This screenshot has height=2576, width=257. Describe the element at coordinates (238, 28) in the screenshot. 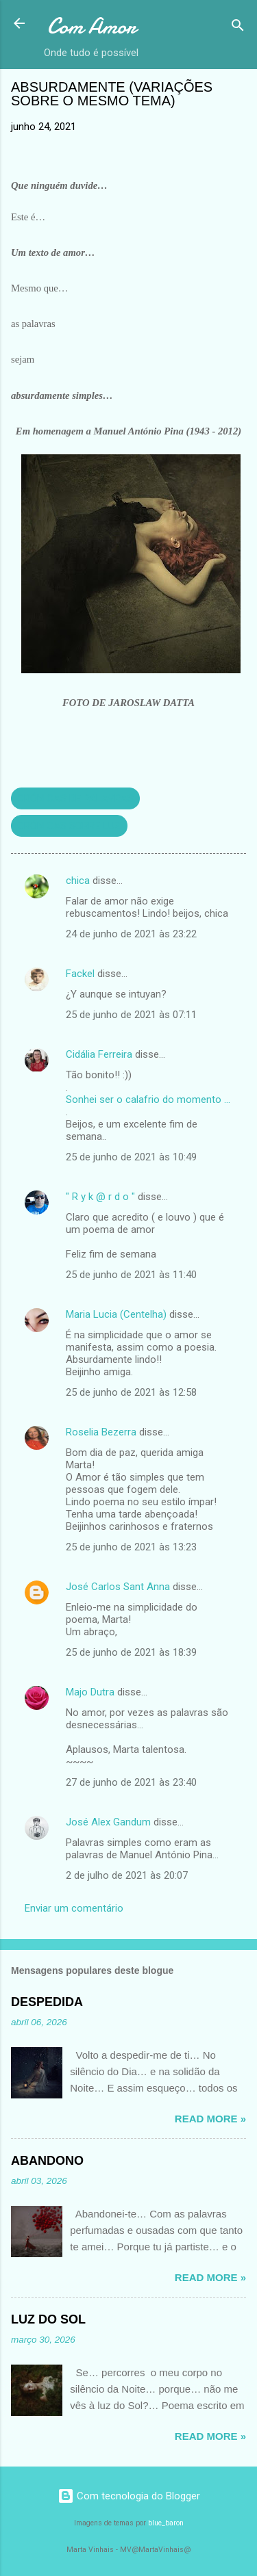

I see `[Pesquisar]` at that location.